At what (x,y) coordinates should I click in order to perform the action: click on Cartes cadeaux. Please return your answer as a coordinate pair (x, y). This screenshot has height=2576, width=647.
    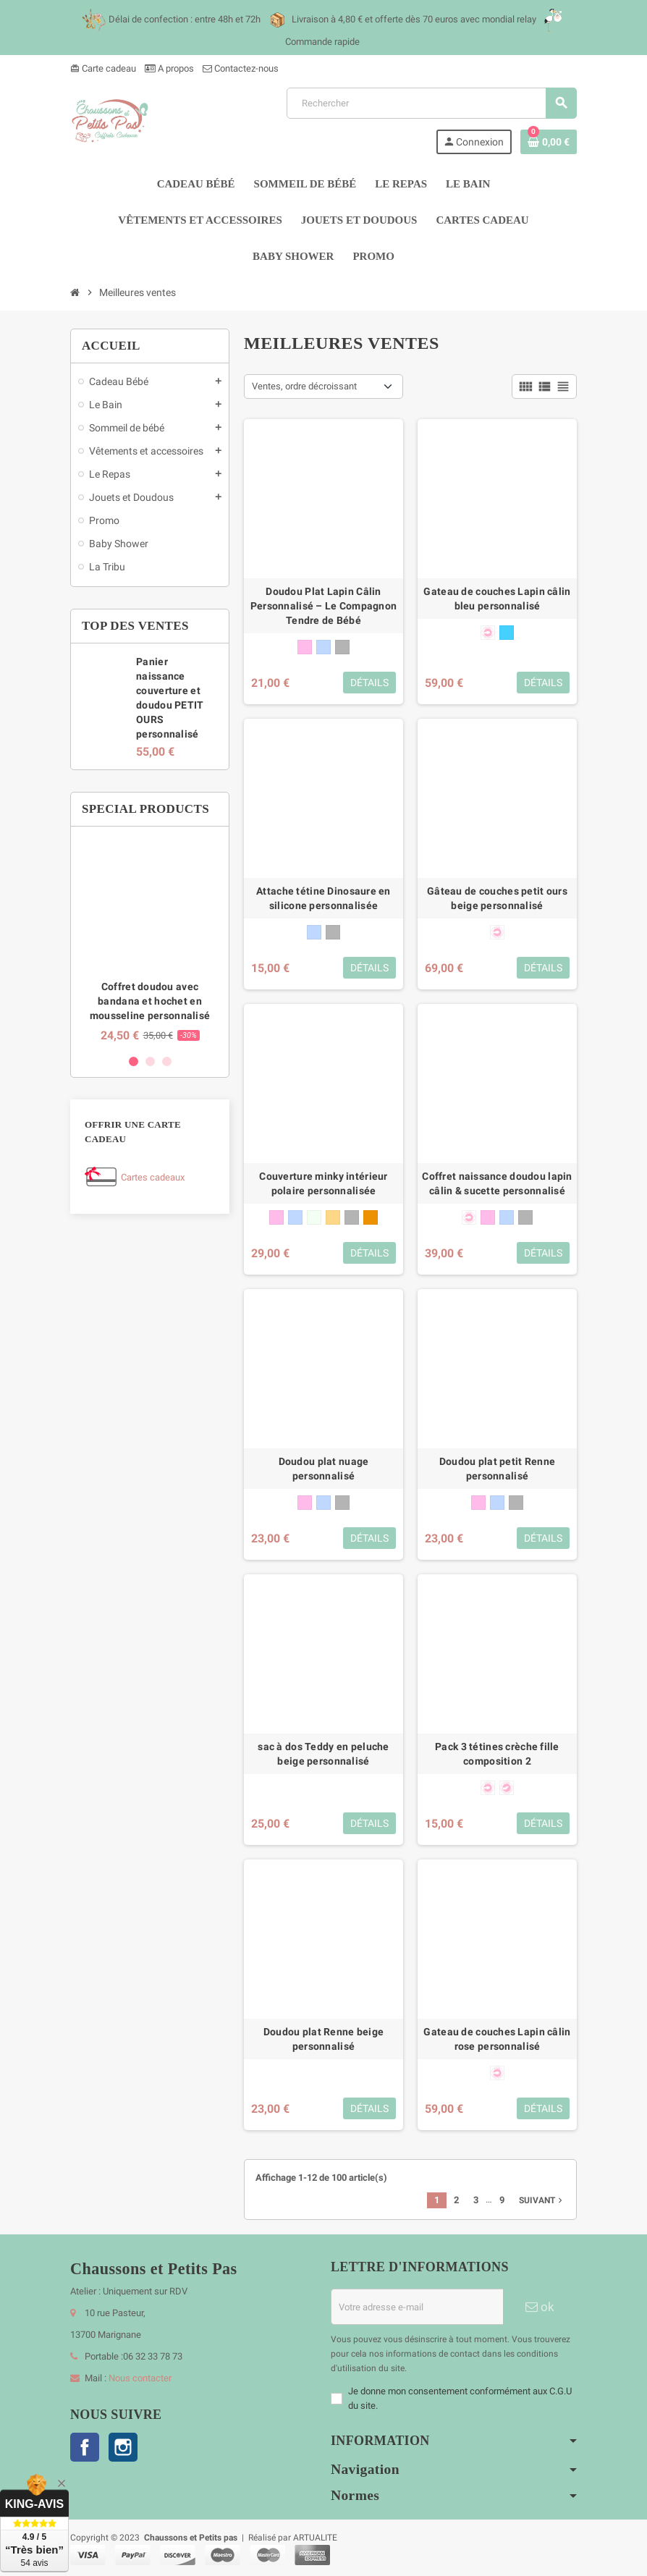
    Looking at the image, I should click on (153, 1177).